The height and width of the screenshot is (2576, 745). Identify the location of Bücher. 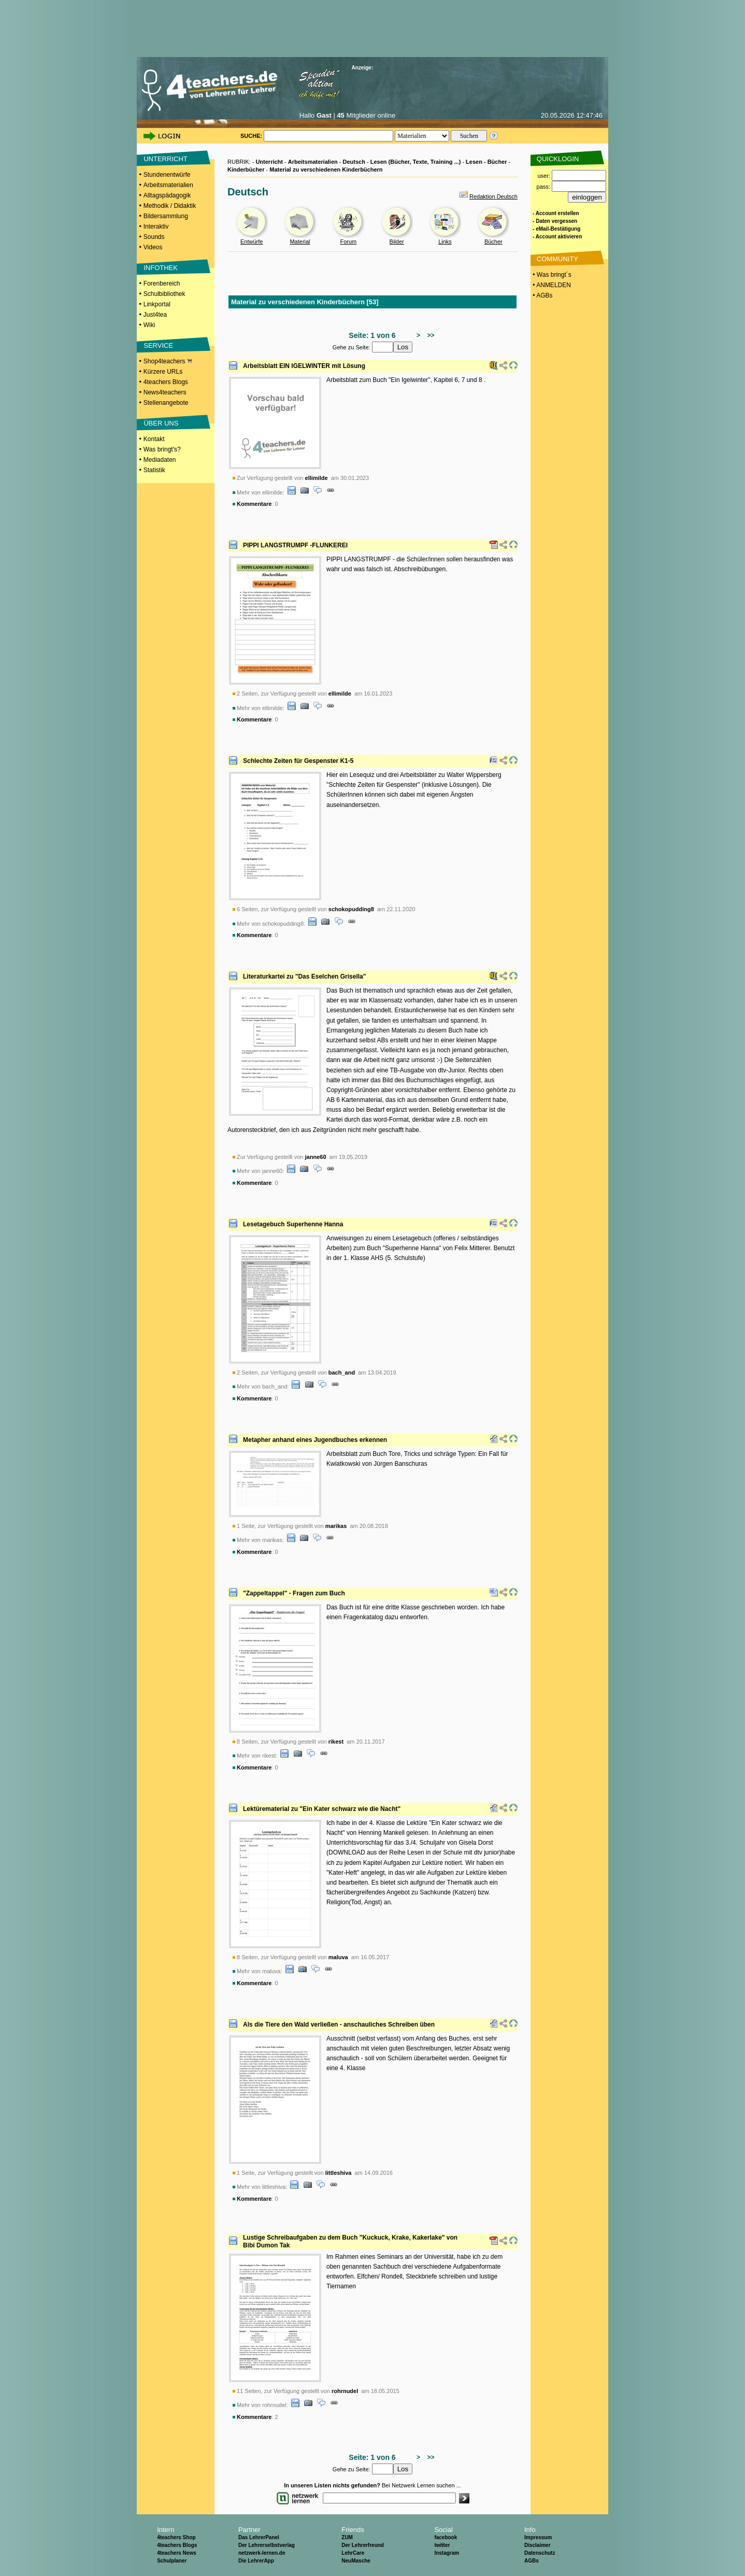
(493, 241).